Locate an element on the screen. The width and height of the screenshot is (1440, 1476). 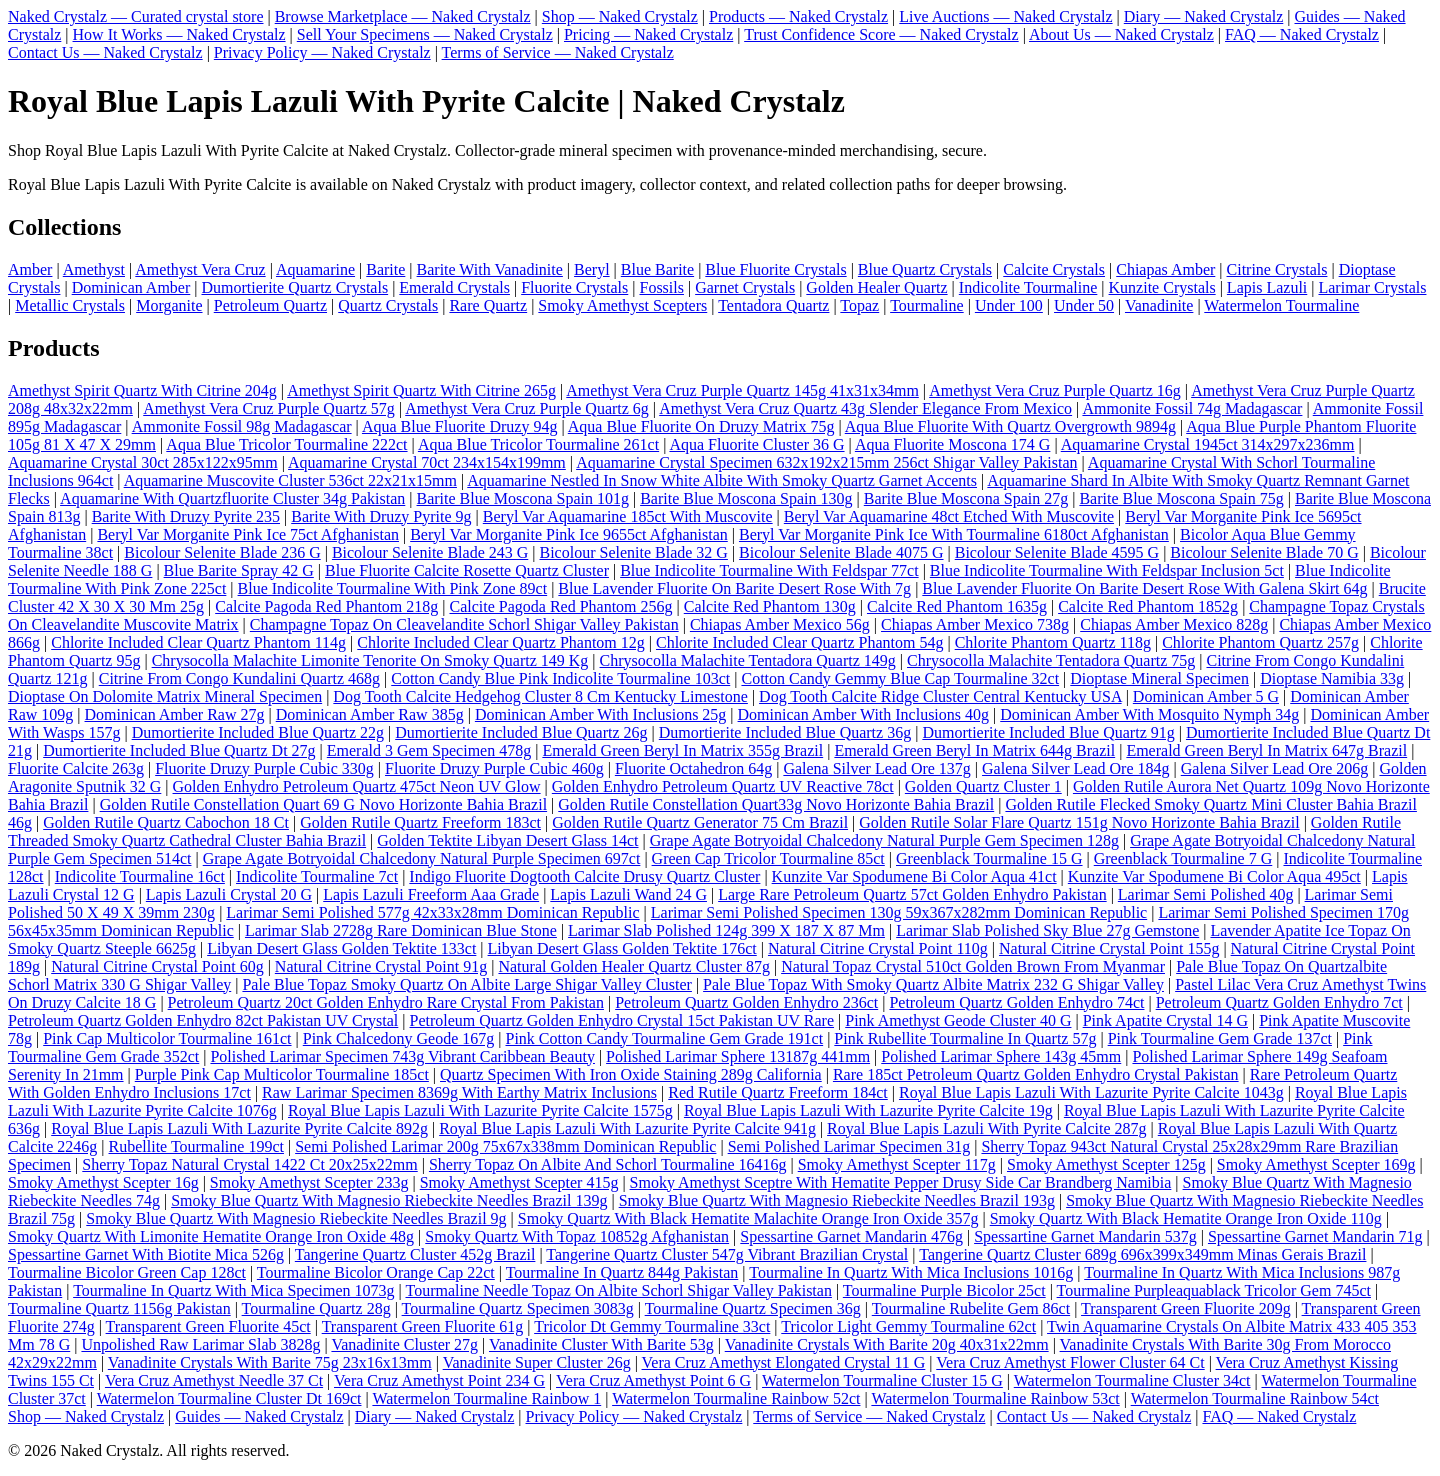
Golden Rutile Constellation Quart33g Novo Horizonte Bahia Brazil is located at coordinates (776, 804).